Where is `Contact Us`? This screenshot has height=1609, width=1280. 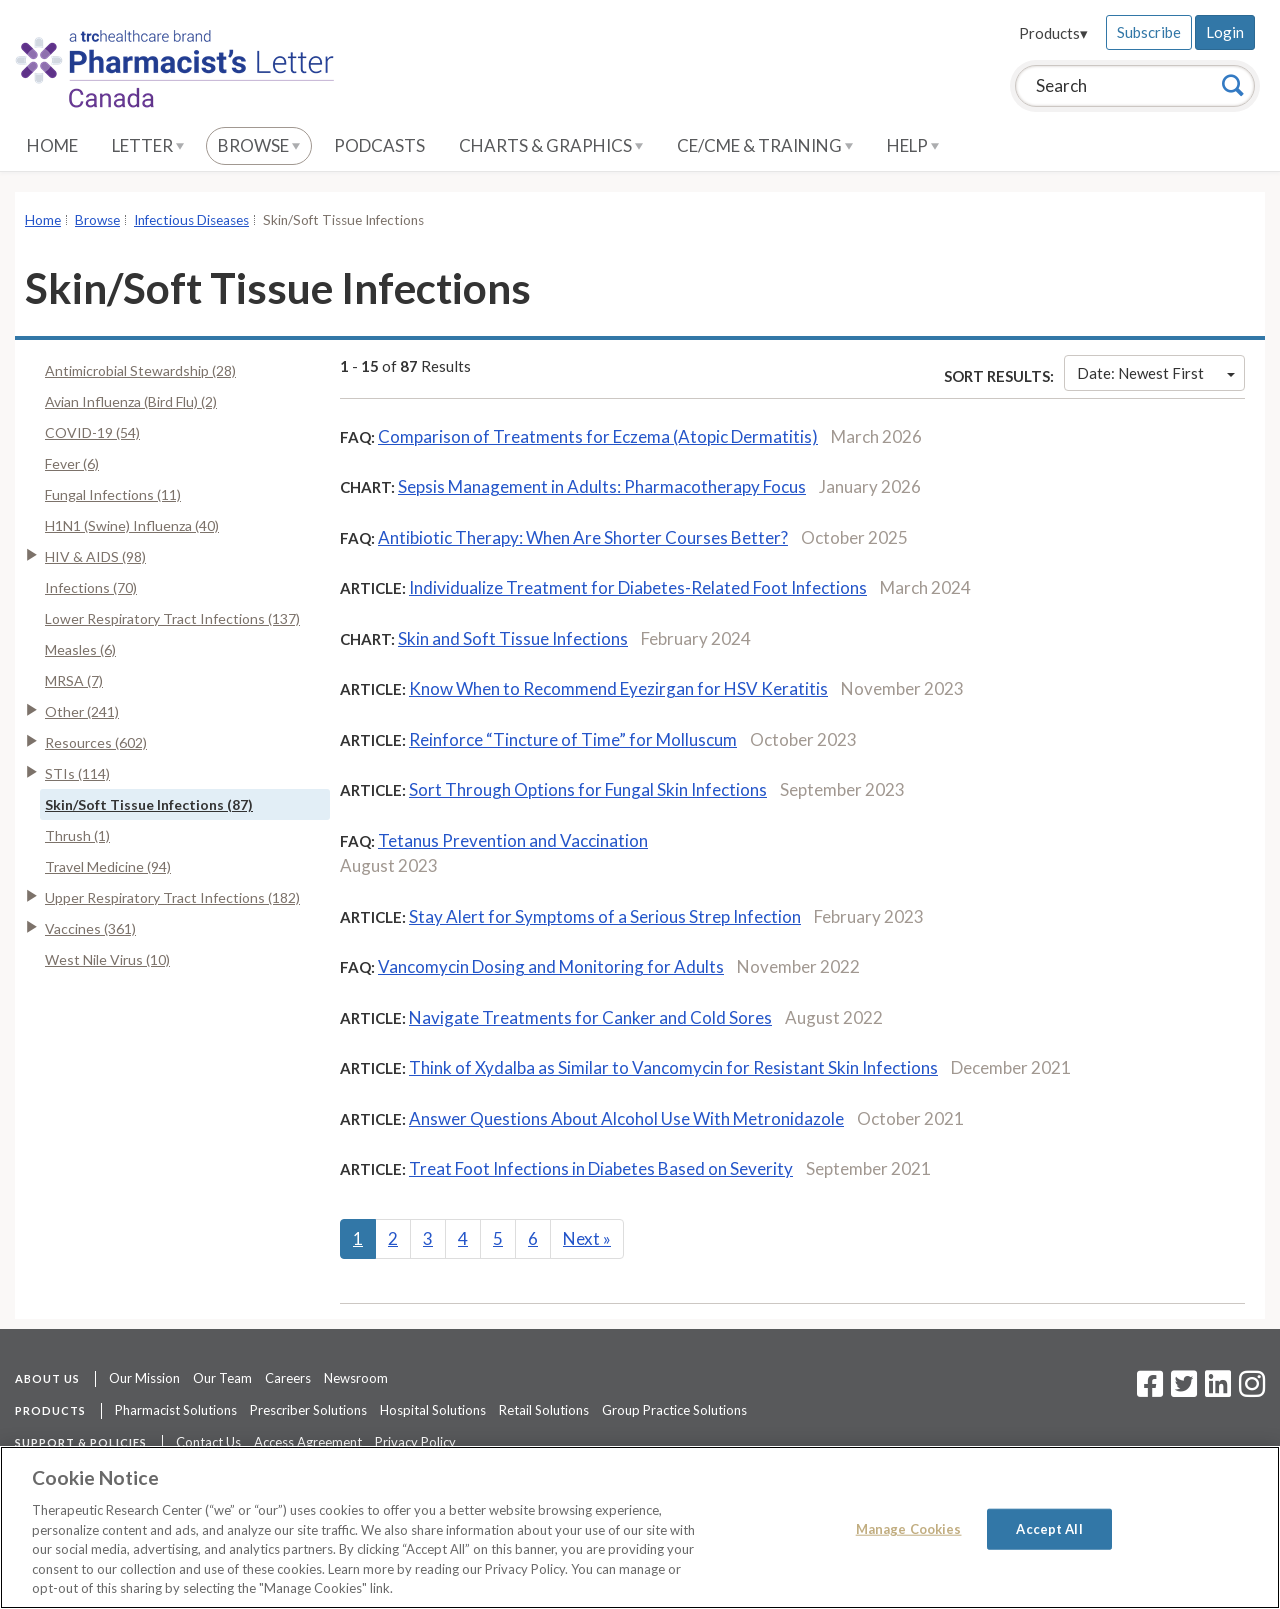
Contact Us is located at coordinates (208, 1442).